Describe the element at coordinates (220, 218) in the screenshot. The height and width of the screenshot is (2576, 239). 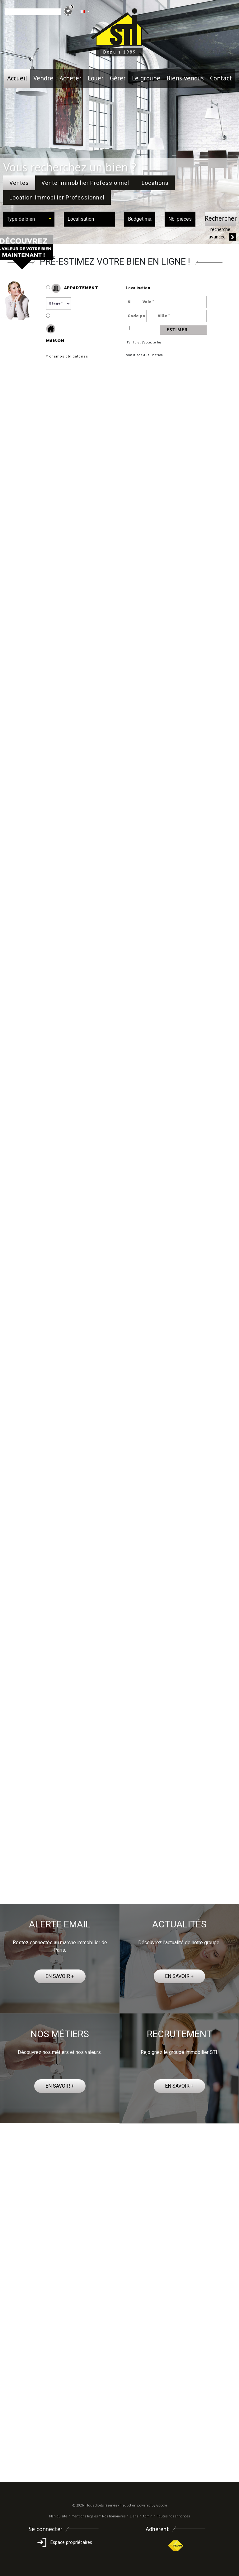
I see `Rechercher` at that location.